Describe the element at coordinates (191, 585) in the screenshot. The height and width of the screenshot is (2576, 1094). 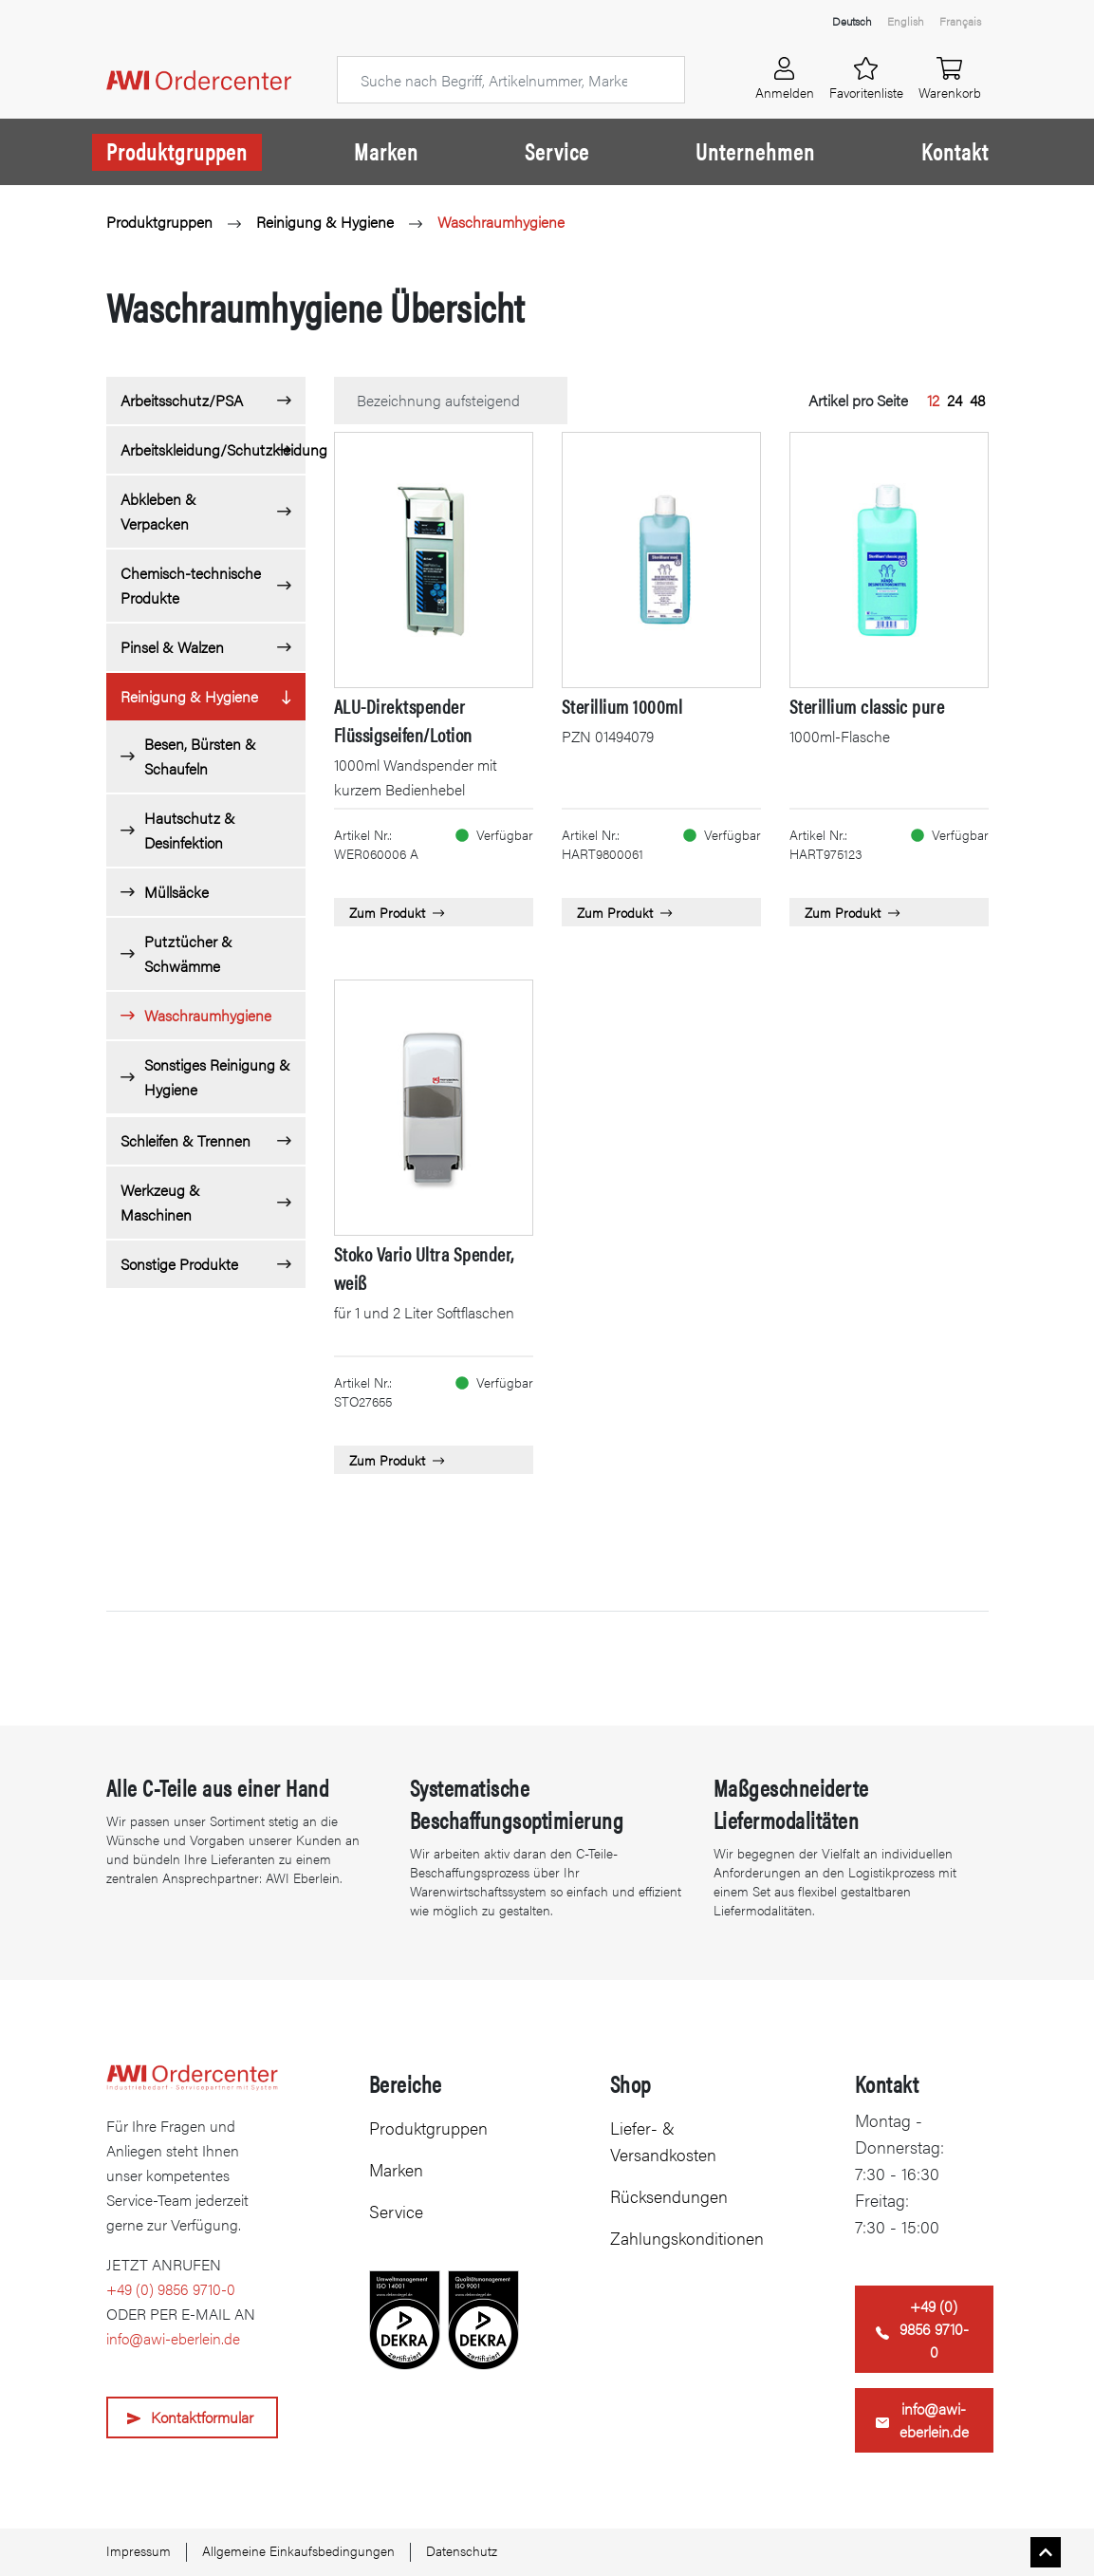
I see `Chemisch-technische Produkte` at that location.